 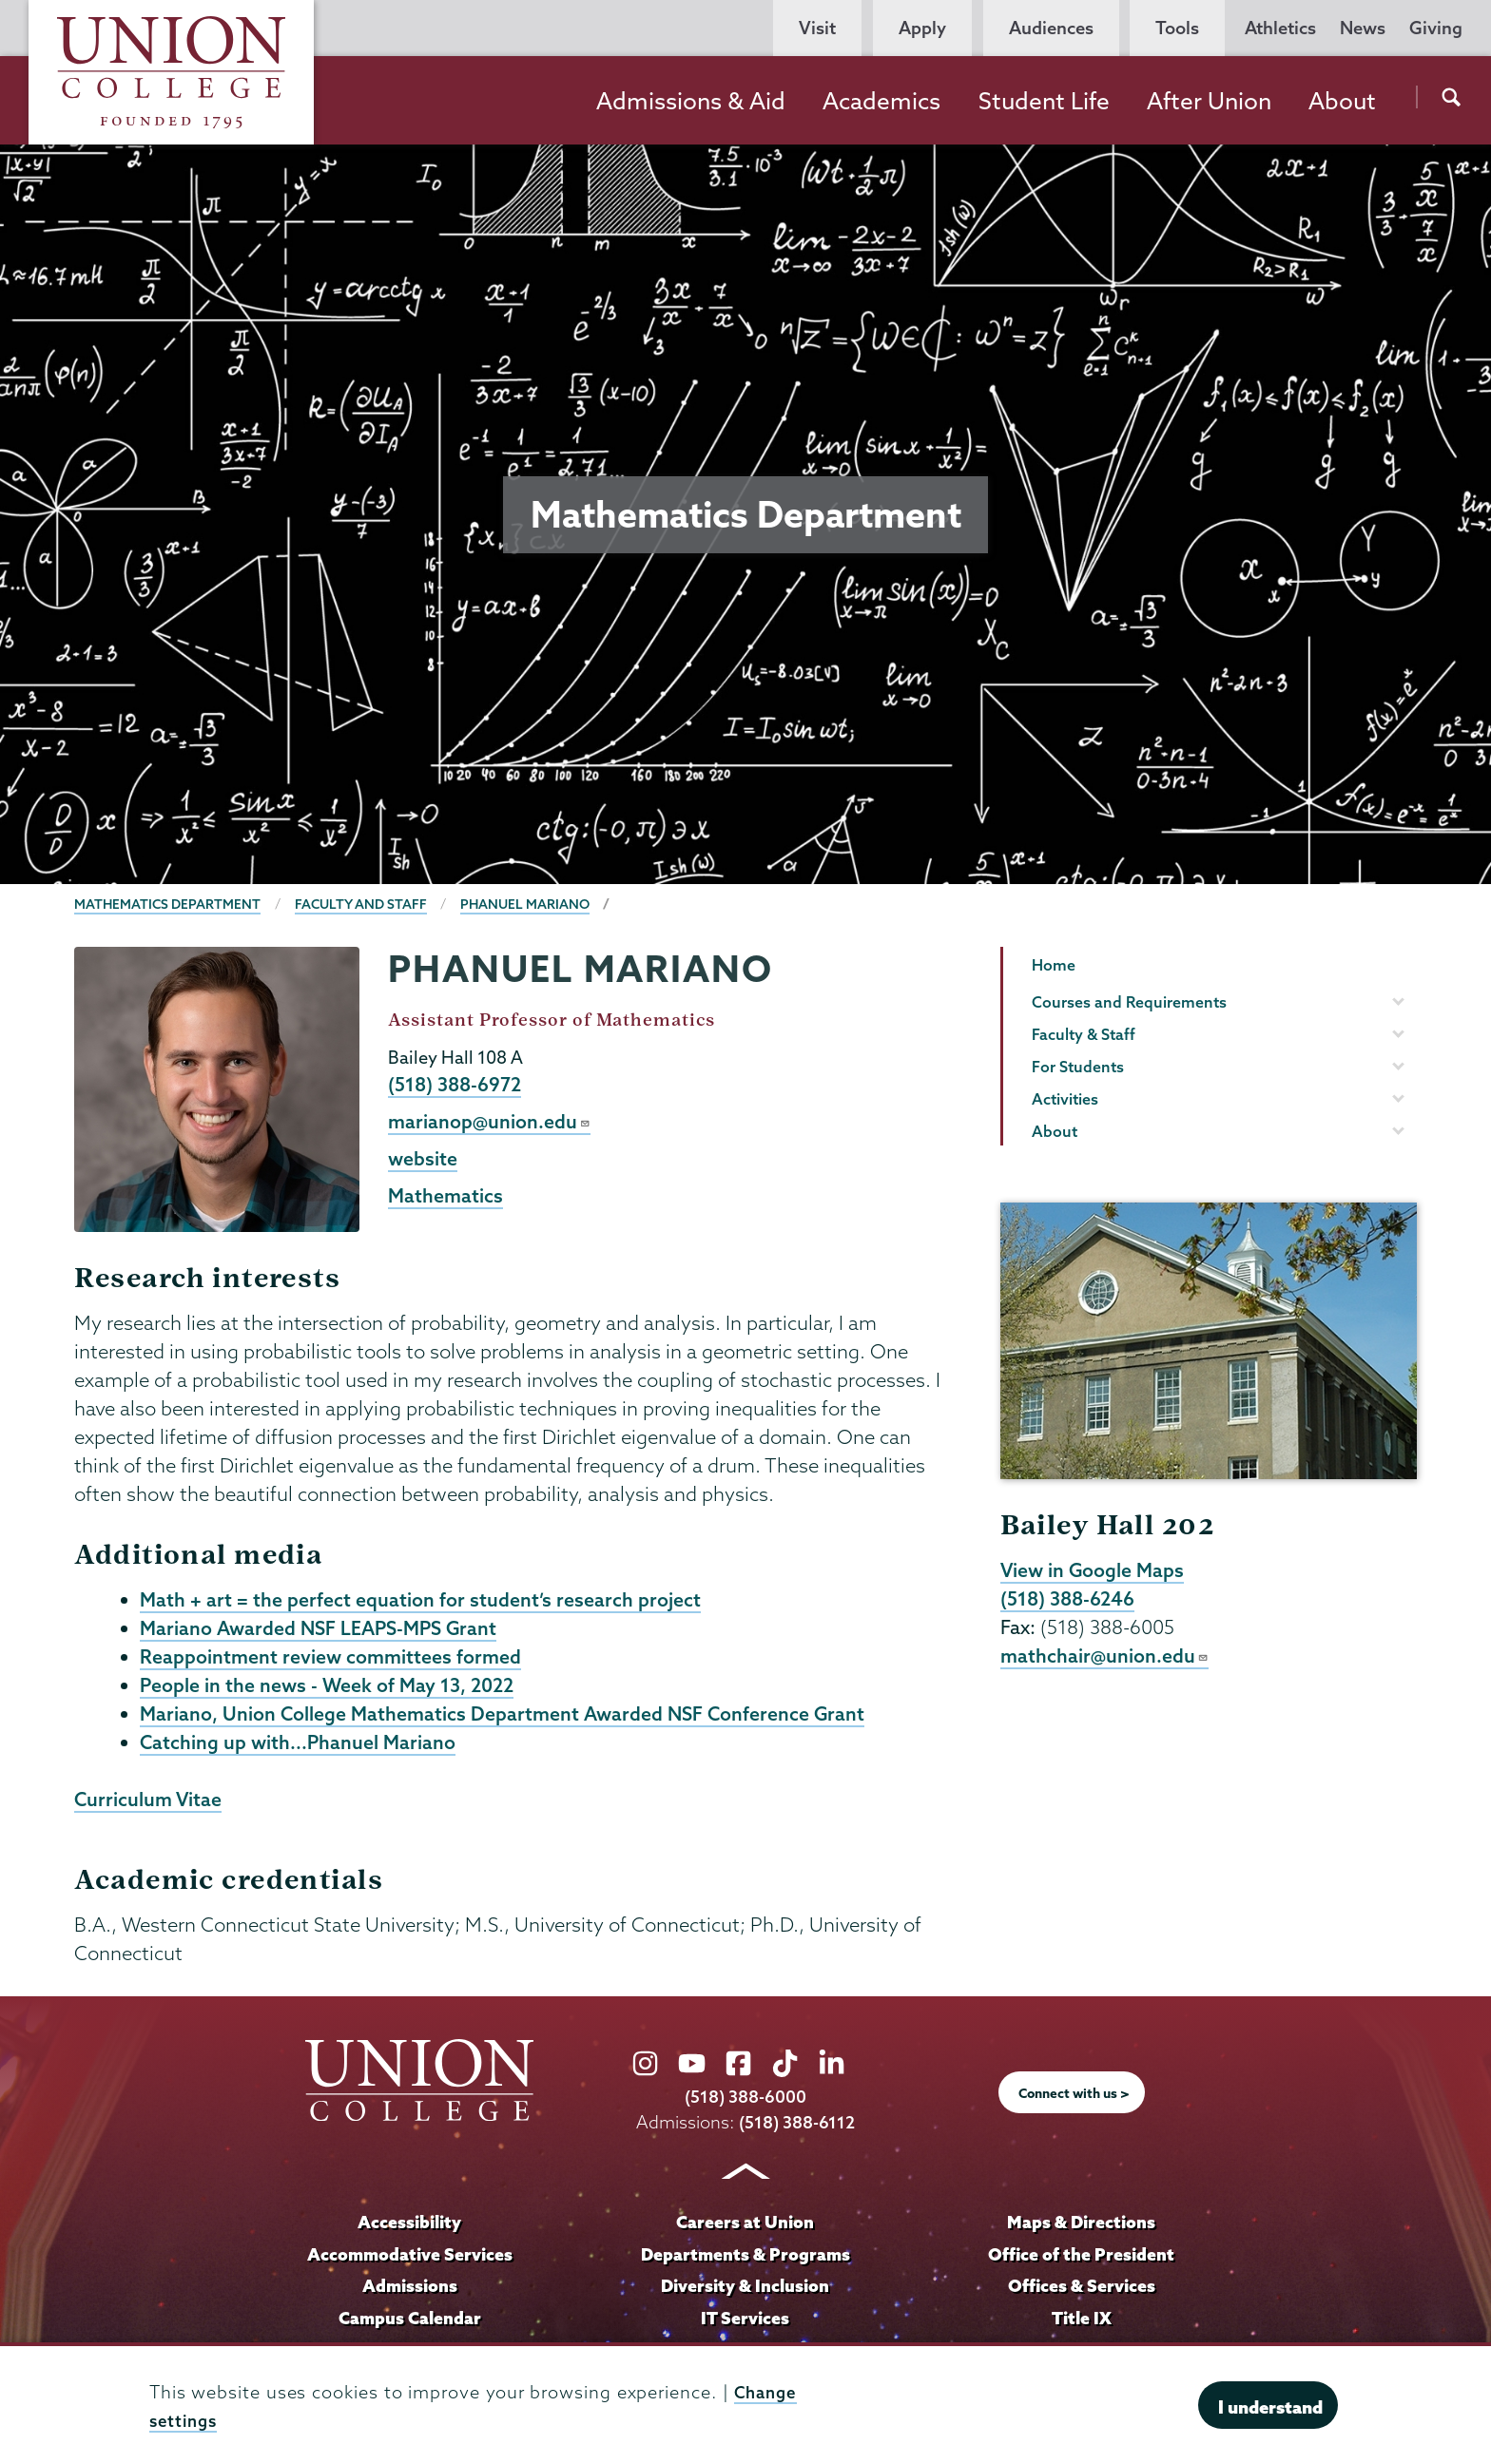 What do you see at coordinates (1083, 1034) in the screenshot?
I see `Faculty & Staff` at bounding box center [1083, 1034].